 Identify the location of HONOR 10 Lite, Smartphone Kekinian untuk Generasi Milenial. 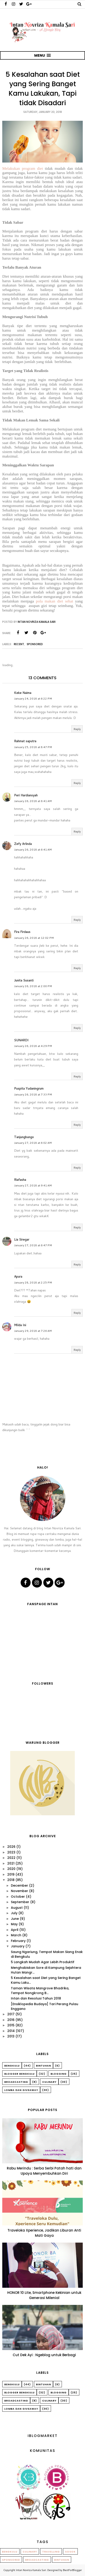
(44, 2295).